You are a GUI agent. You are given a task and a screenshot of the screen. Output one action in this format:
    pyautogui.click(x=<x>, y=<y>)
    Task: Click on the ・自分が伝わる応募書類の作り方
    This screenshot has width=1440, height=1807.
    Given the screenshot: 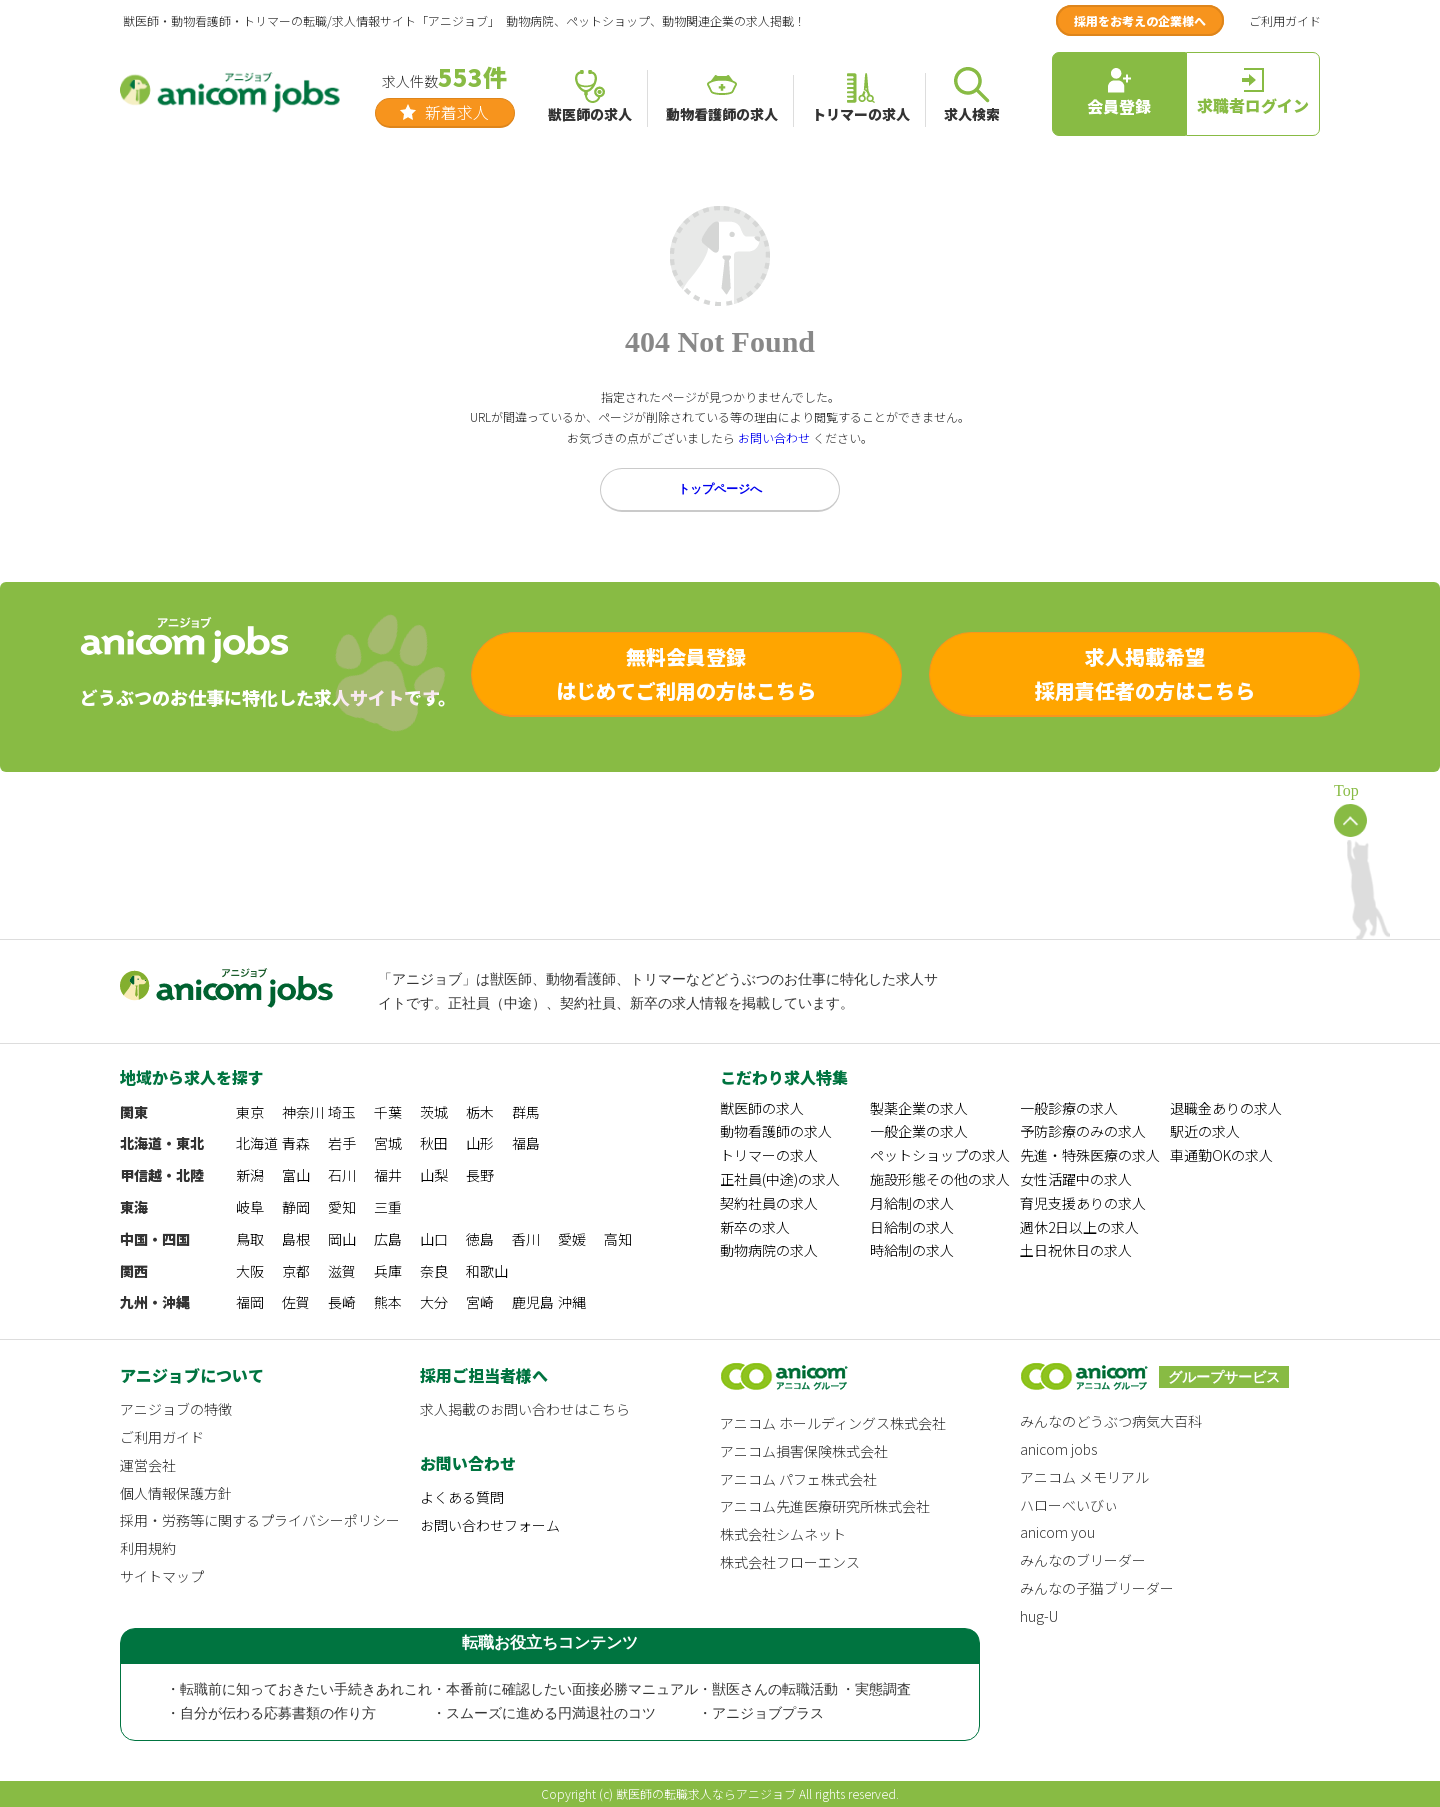 What is the action you would take?
    pyautogui.click(x=271, y=1713)
    